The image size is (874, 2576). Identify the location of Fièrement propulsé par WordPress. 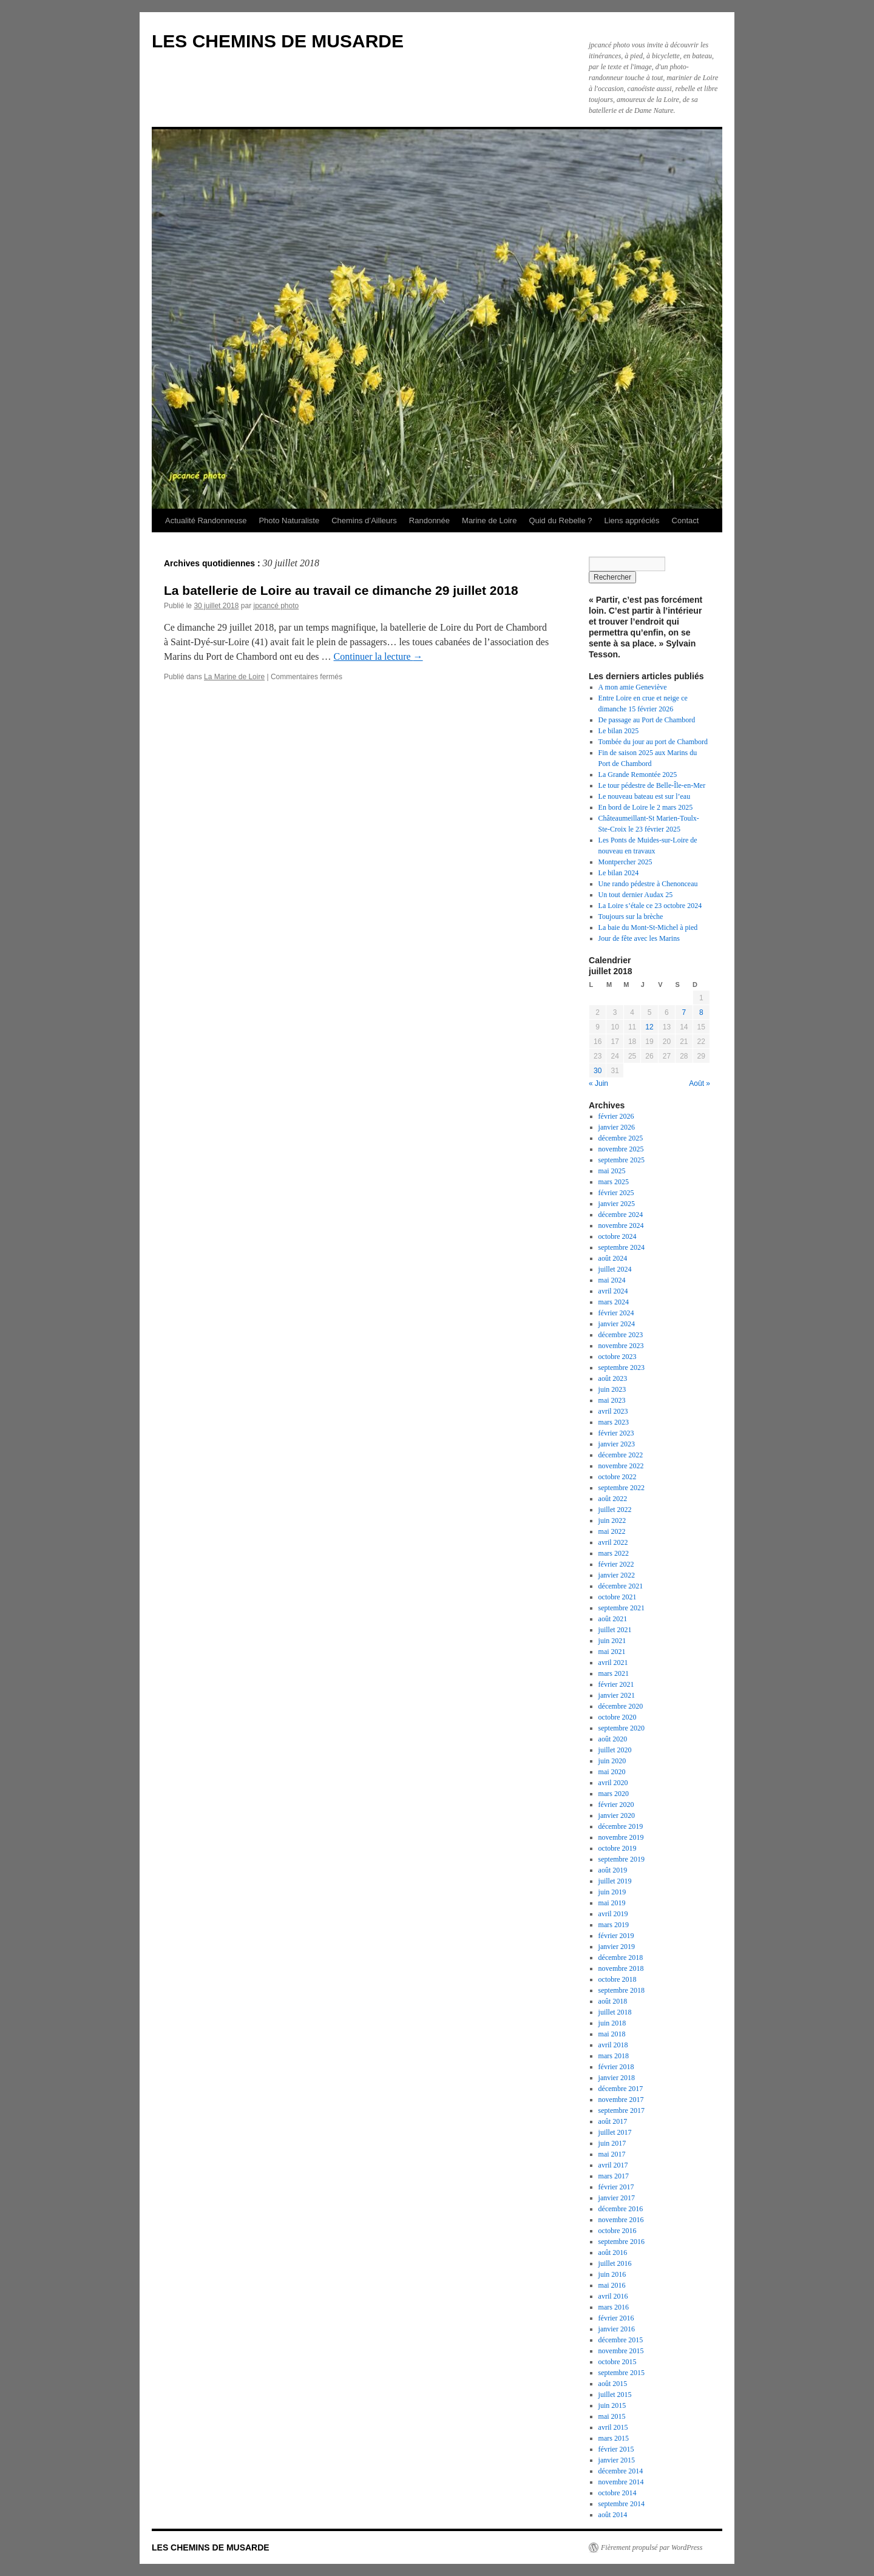
(651, 2547).